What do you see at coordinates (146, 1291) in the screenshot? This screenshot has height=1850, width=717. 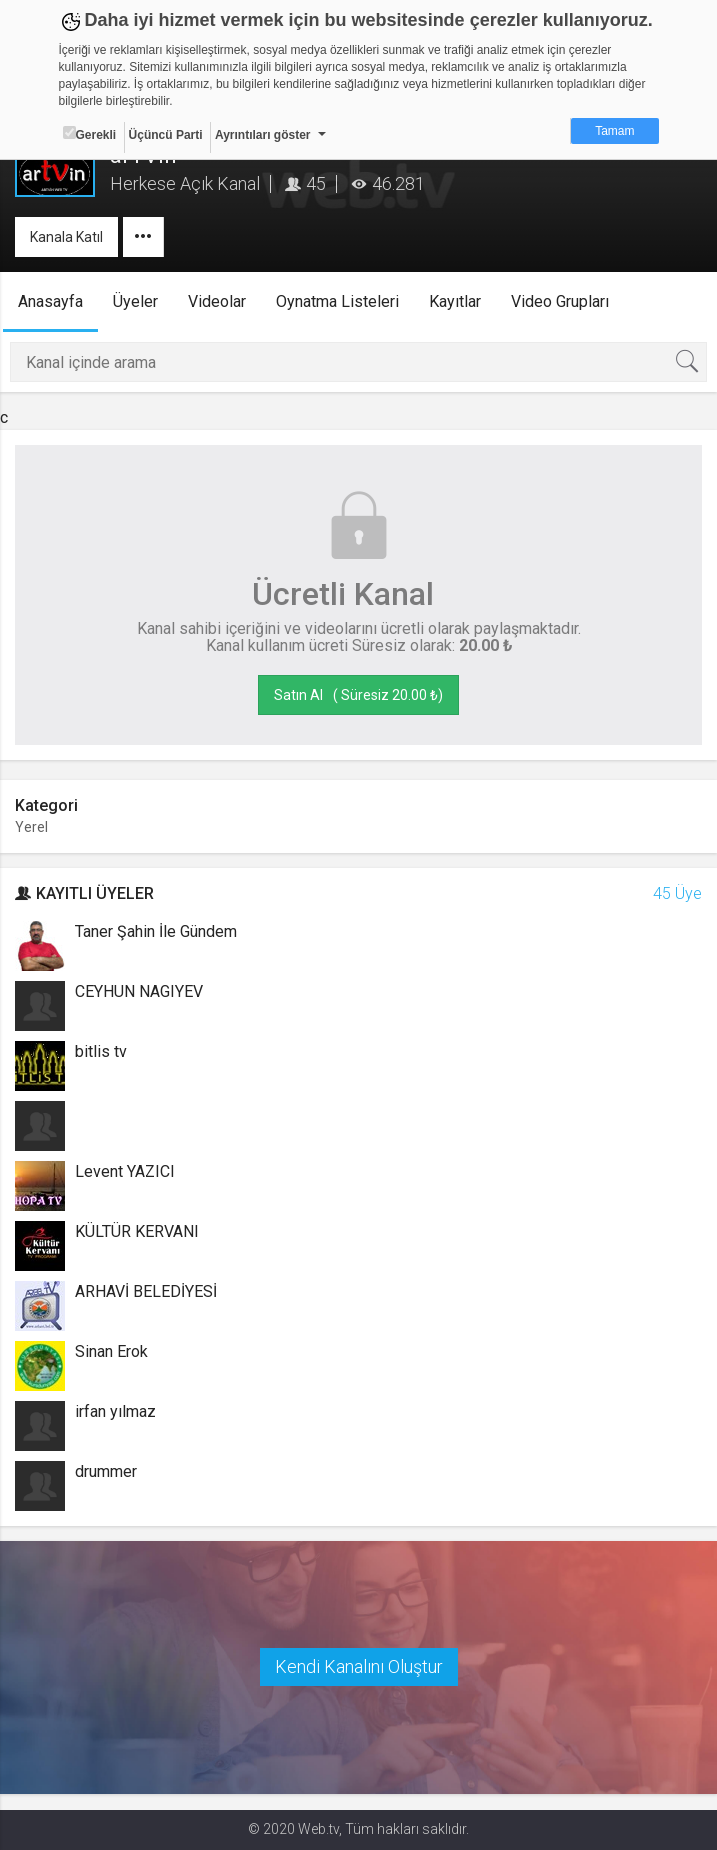 I see `ARHAVİ BELEDİYESİ` at bounding box center [146, 1291].